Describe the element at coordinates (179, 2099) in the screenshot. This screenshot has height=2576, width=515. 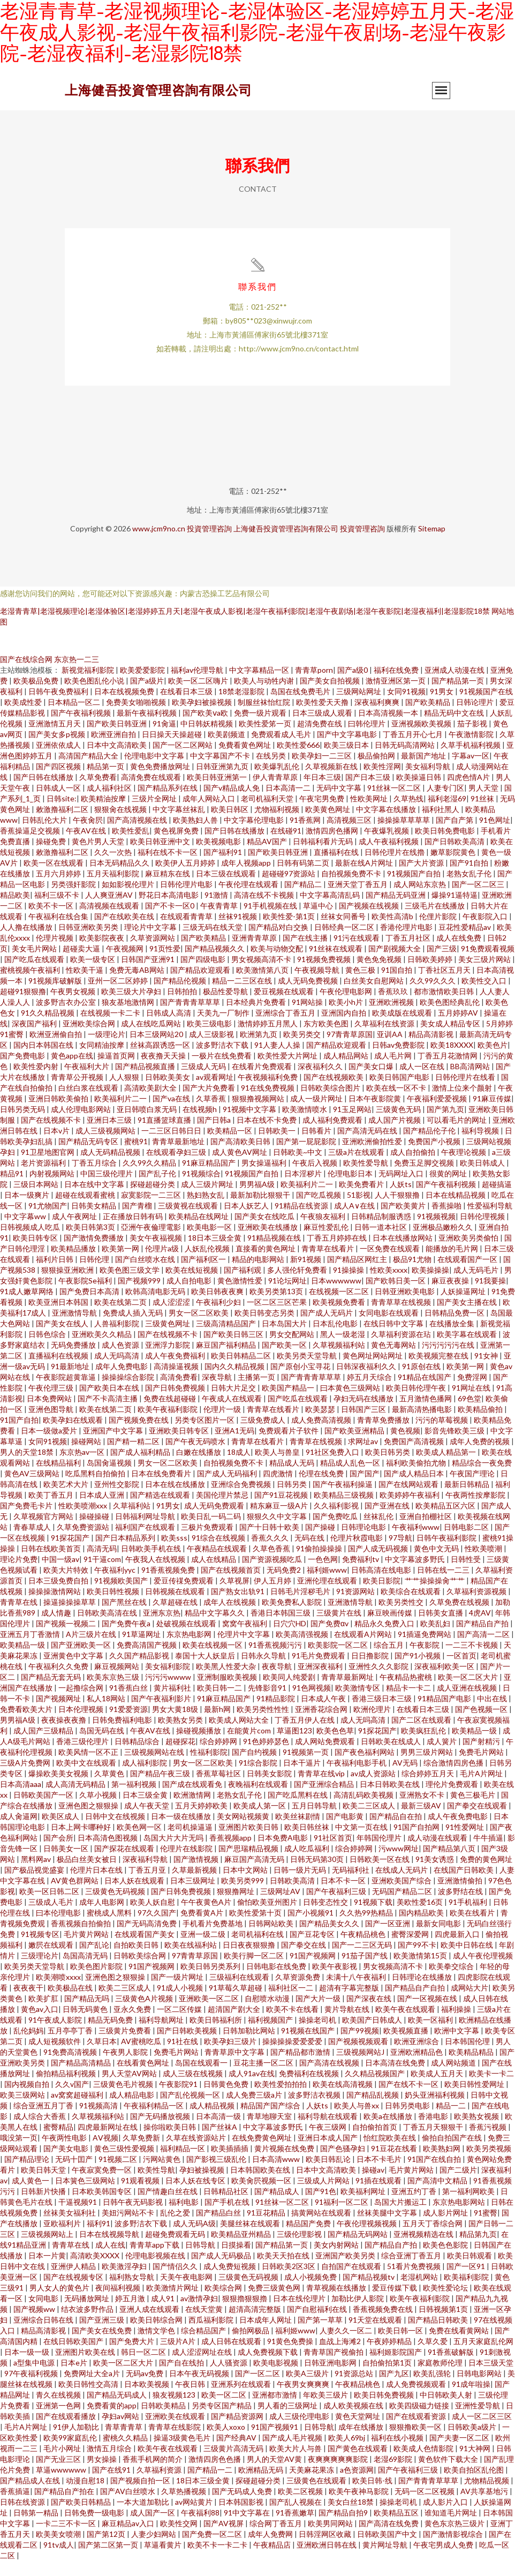
I see `午夜影院91` at that location.